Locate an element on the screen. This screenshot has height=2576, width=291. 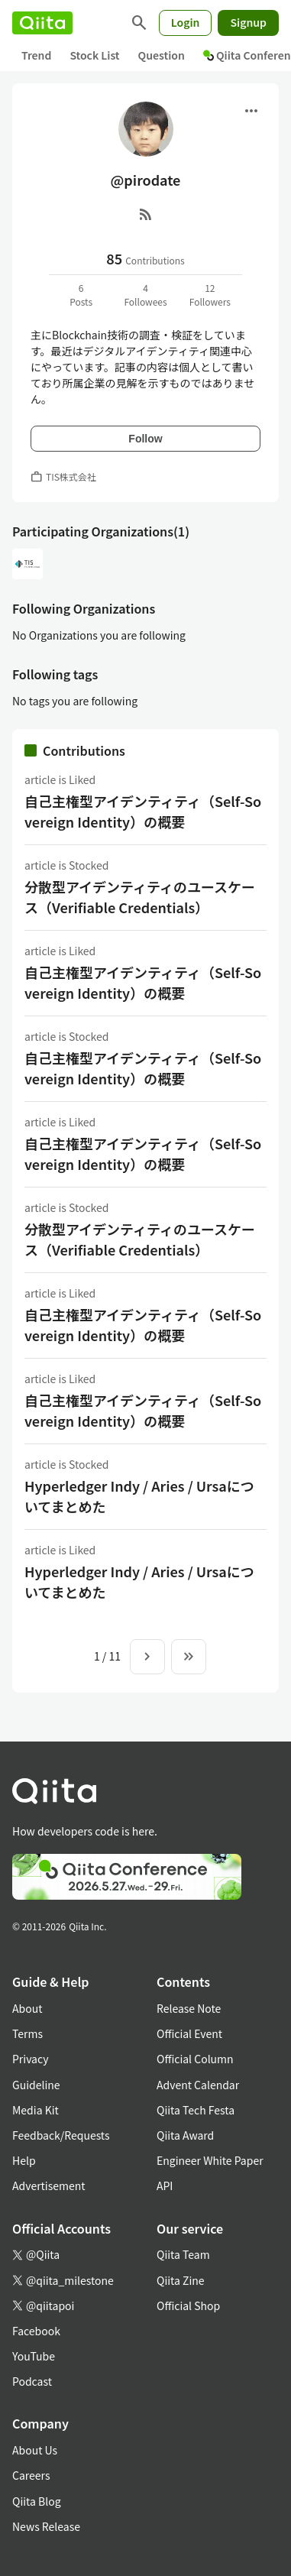
Qiita Award is located at coordinates (185, 2135).